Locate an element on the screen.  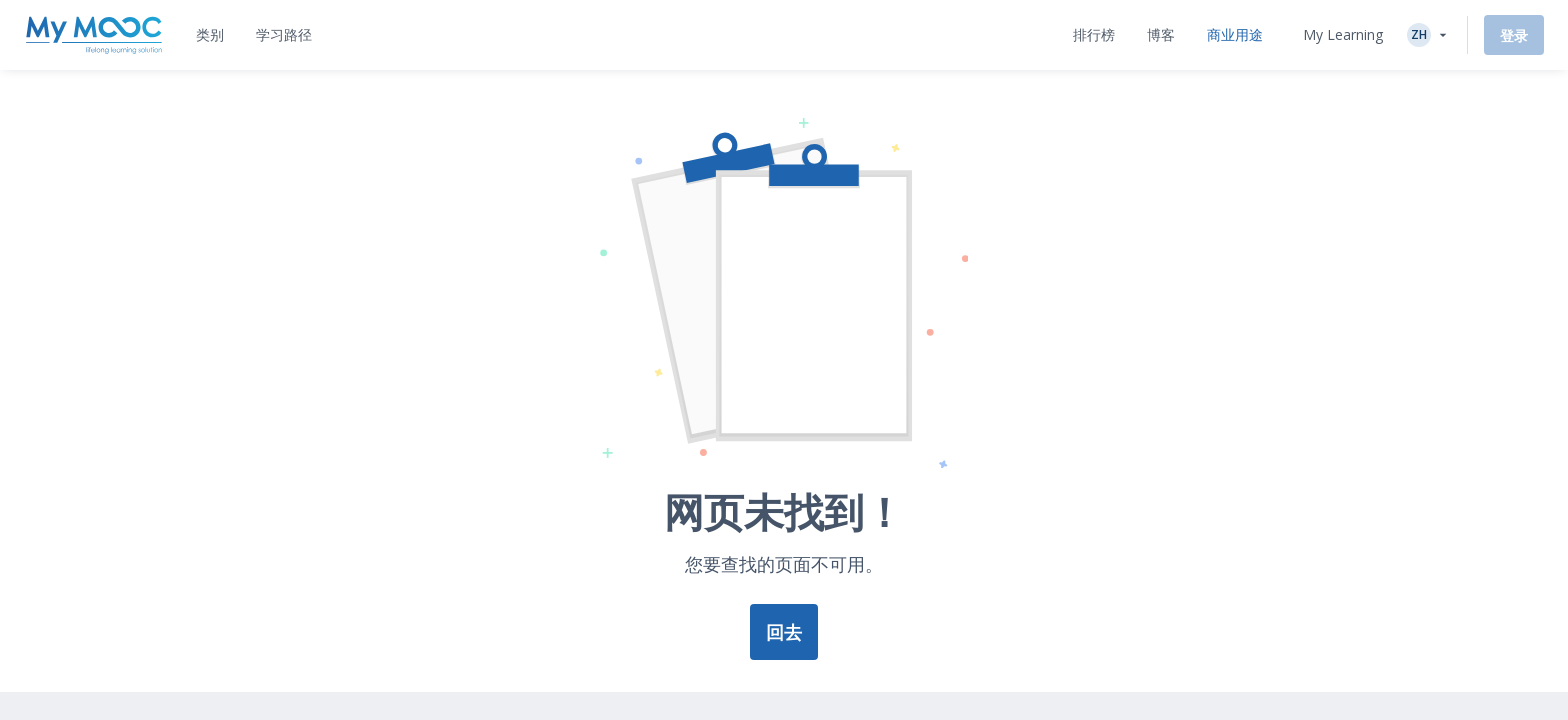
[tab] is located at coordinates (210, 35).